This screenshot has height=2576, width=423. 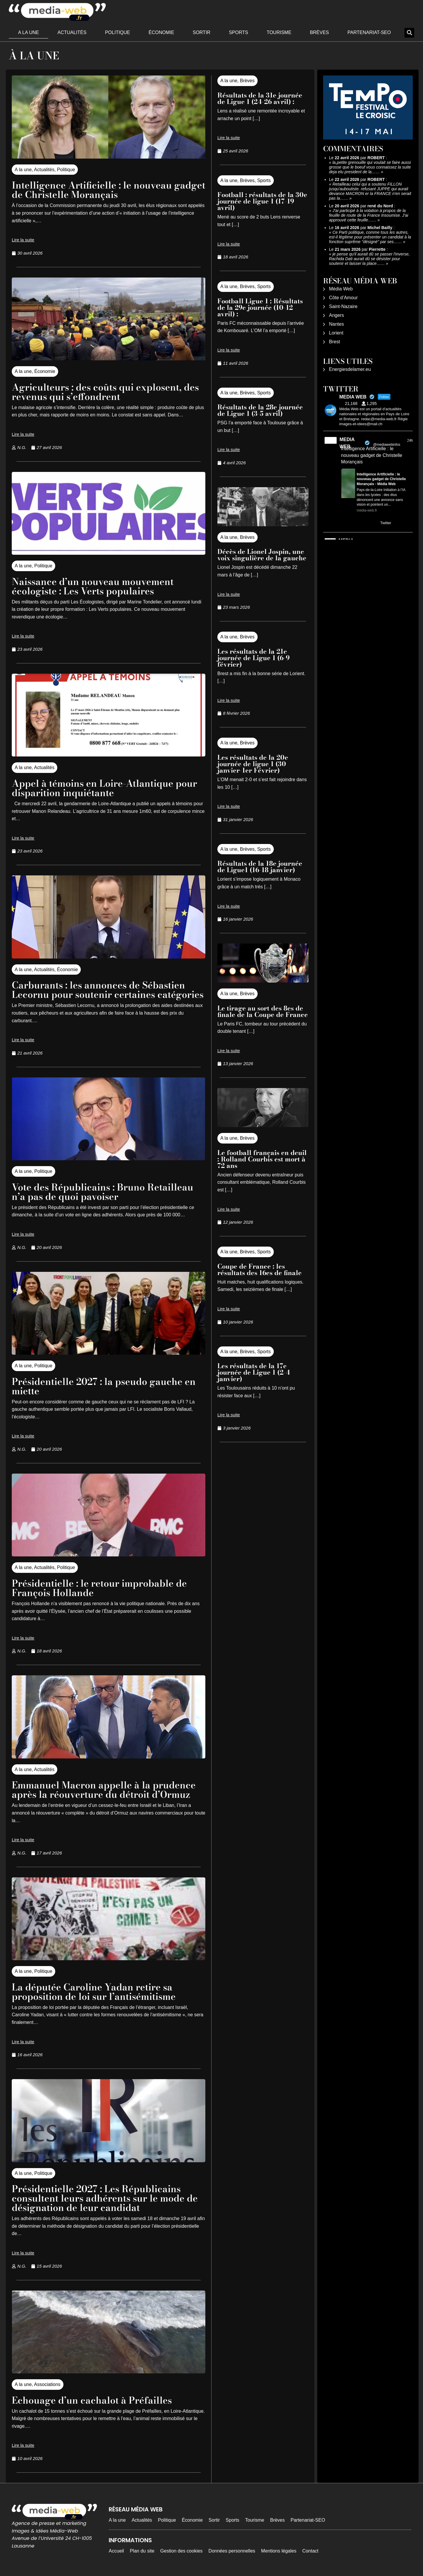 What do you see at coordinates (336, 315) in the screenshot?
I see `Angers` at bounding box center [336, 315].